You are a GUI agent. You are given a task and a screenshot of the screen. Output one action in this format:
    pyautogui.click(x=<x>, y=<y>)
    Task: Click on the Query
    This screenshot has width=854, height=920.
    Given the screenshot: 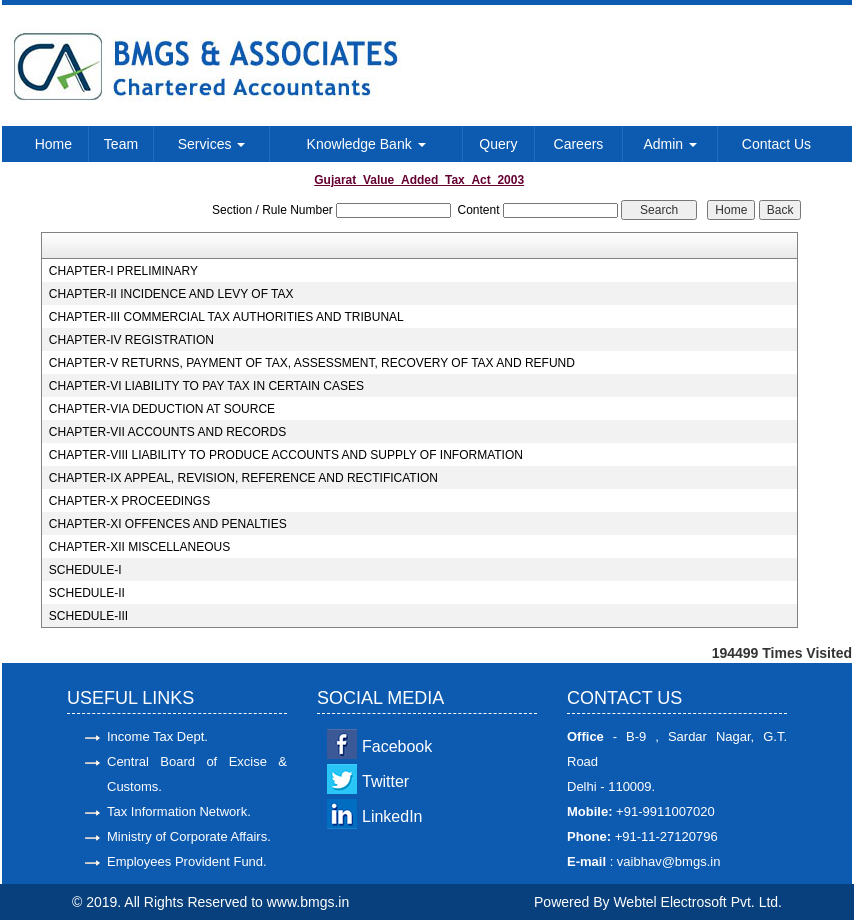 What is the action you would take?
    pyautogui.click(x=498, y=144)
    